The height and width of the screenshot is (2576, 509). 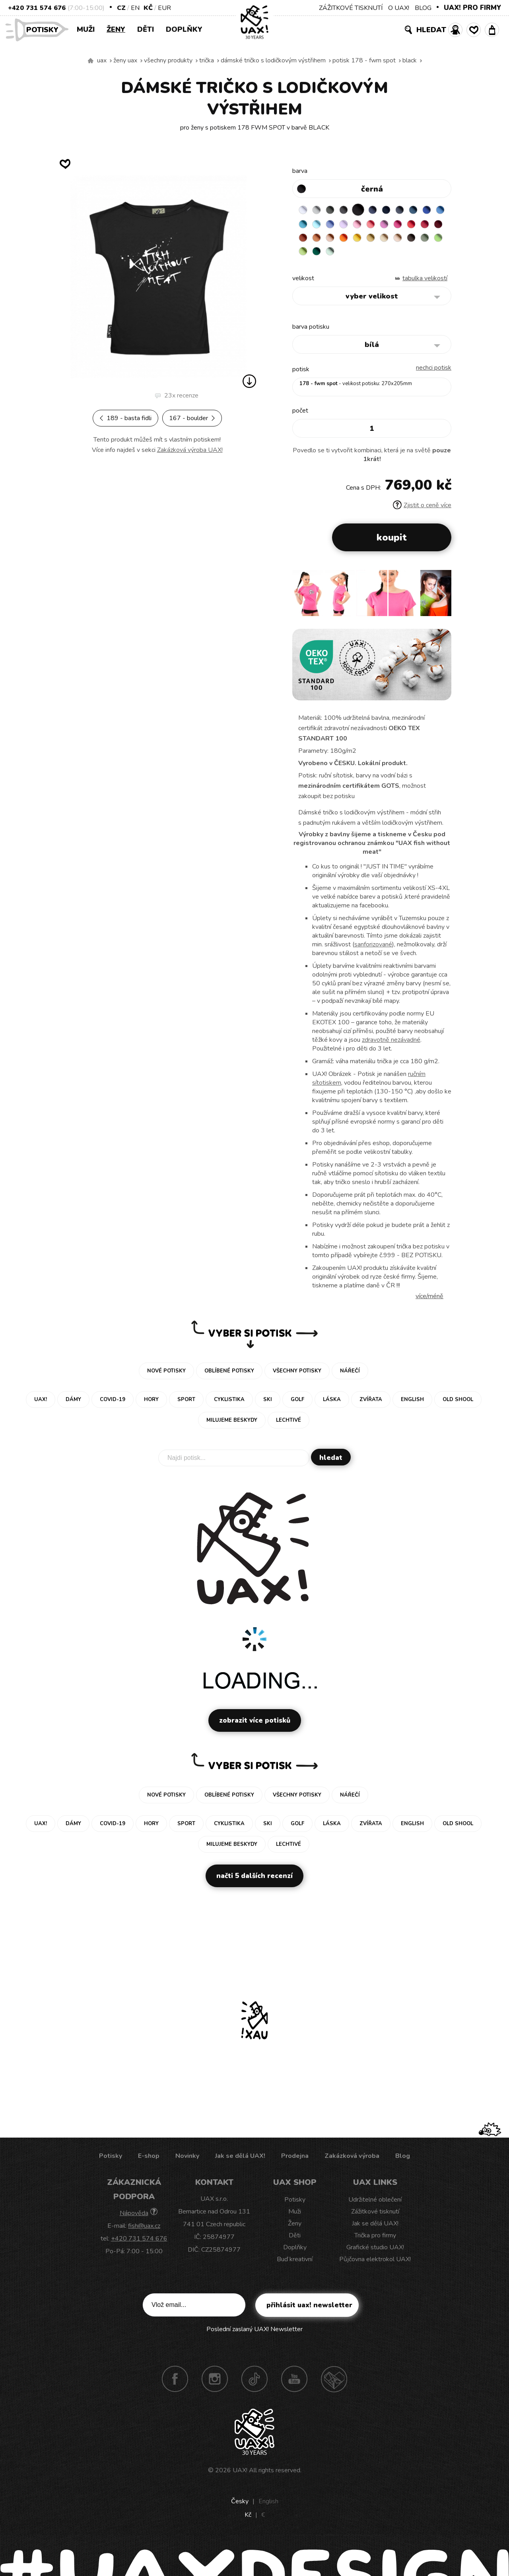 I want to click on Technotrasa UAX!, so click(x=334, y=2384).